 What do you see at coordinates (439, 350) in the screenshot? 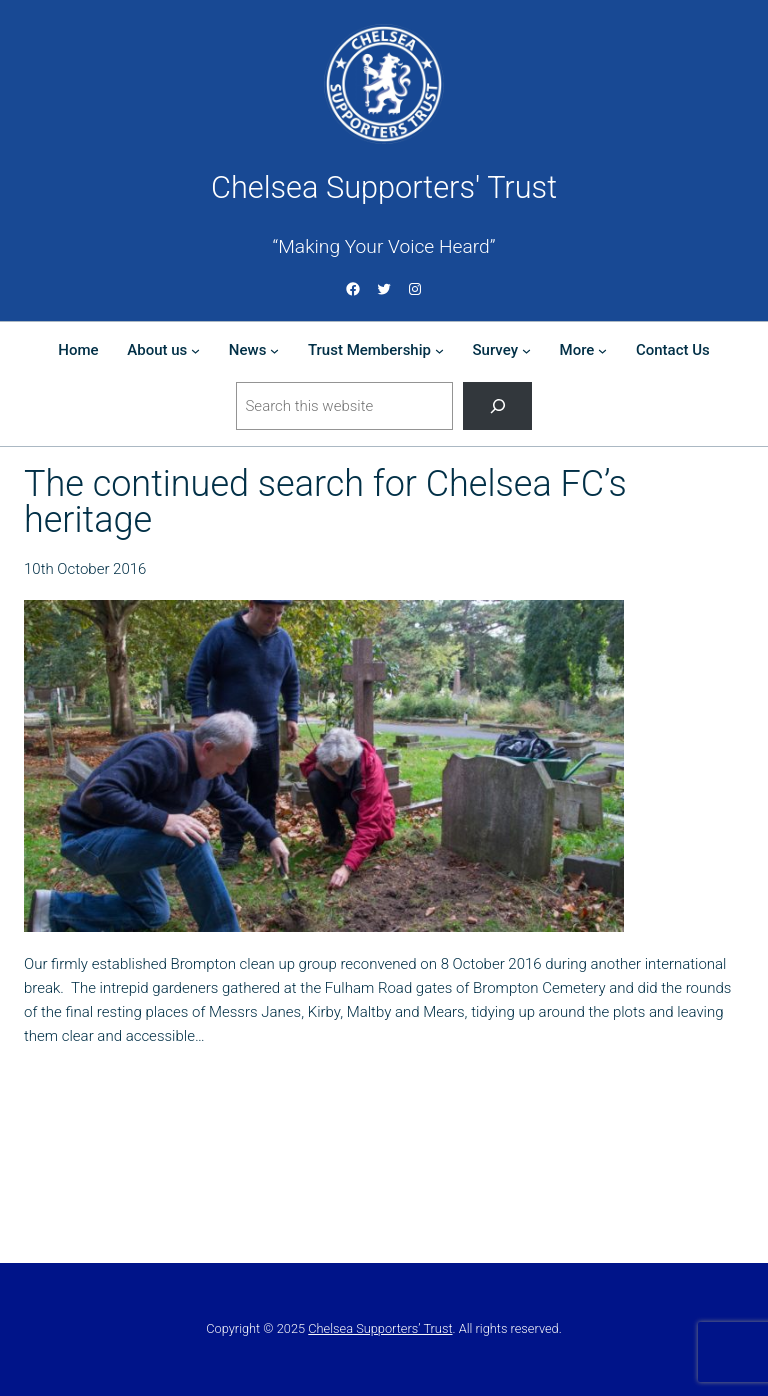
I see `[Trust Membership submenu]` at bounding box center [439, 350].